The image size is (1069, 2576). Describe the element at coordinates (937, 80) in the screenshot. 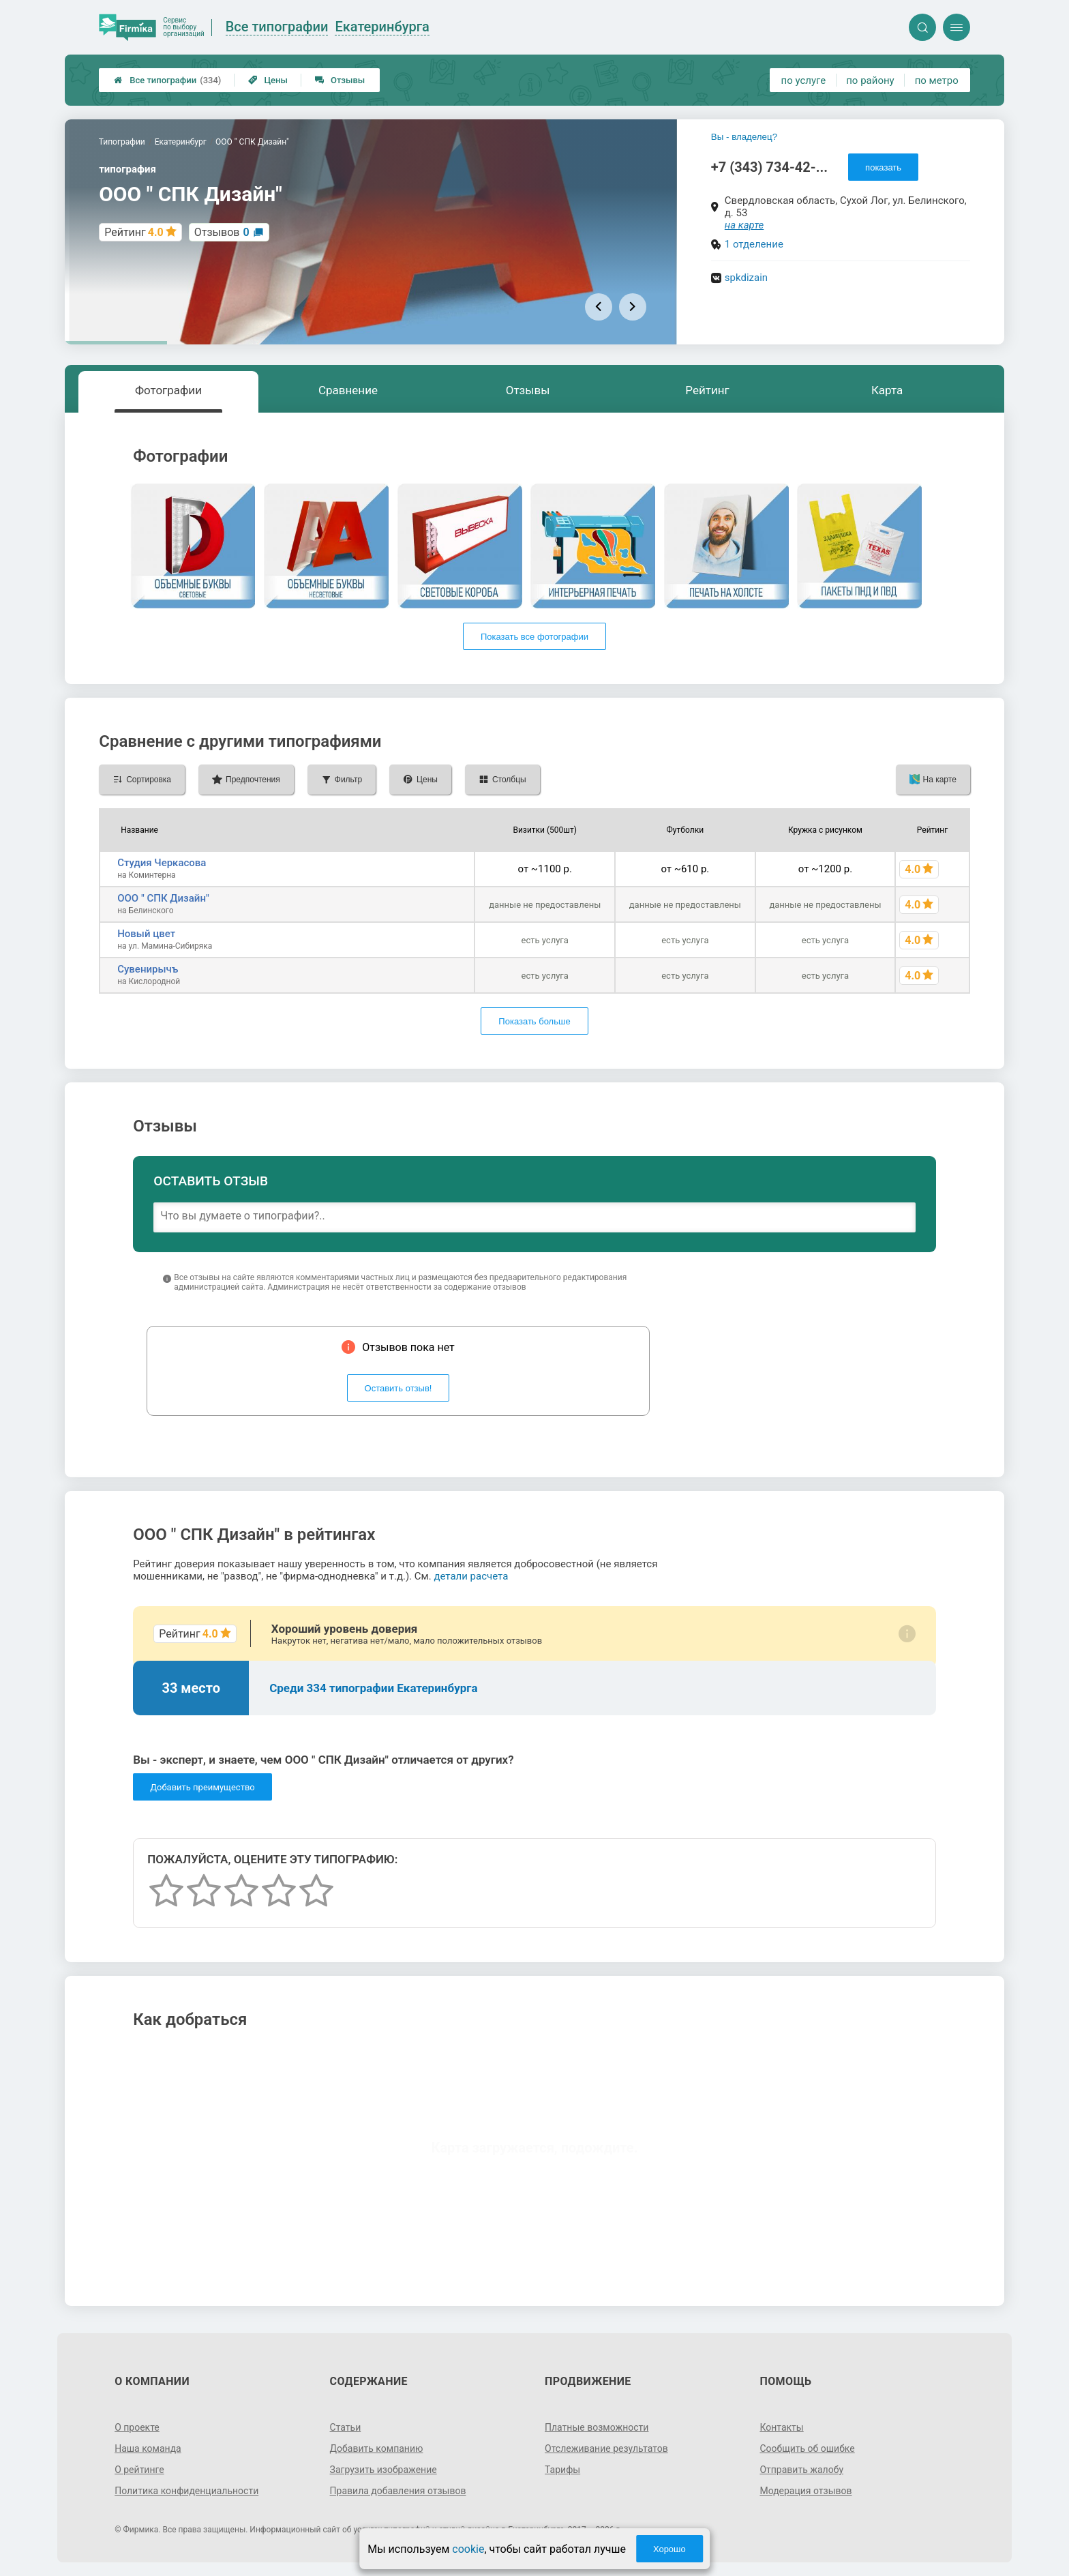

I see `по метро` at that location.